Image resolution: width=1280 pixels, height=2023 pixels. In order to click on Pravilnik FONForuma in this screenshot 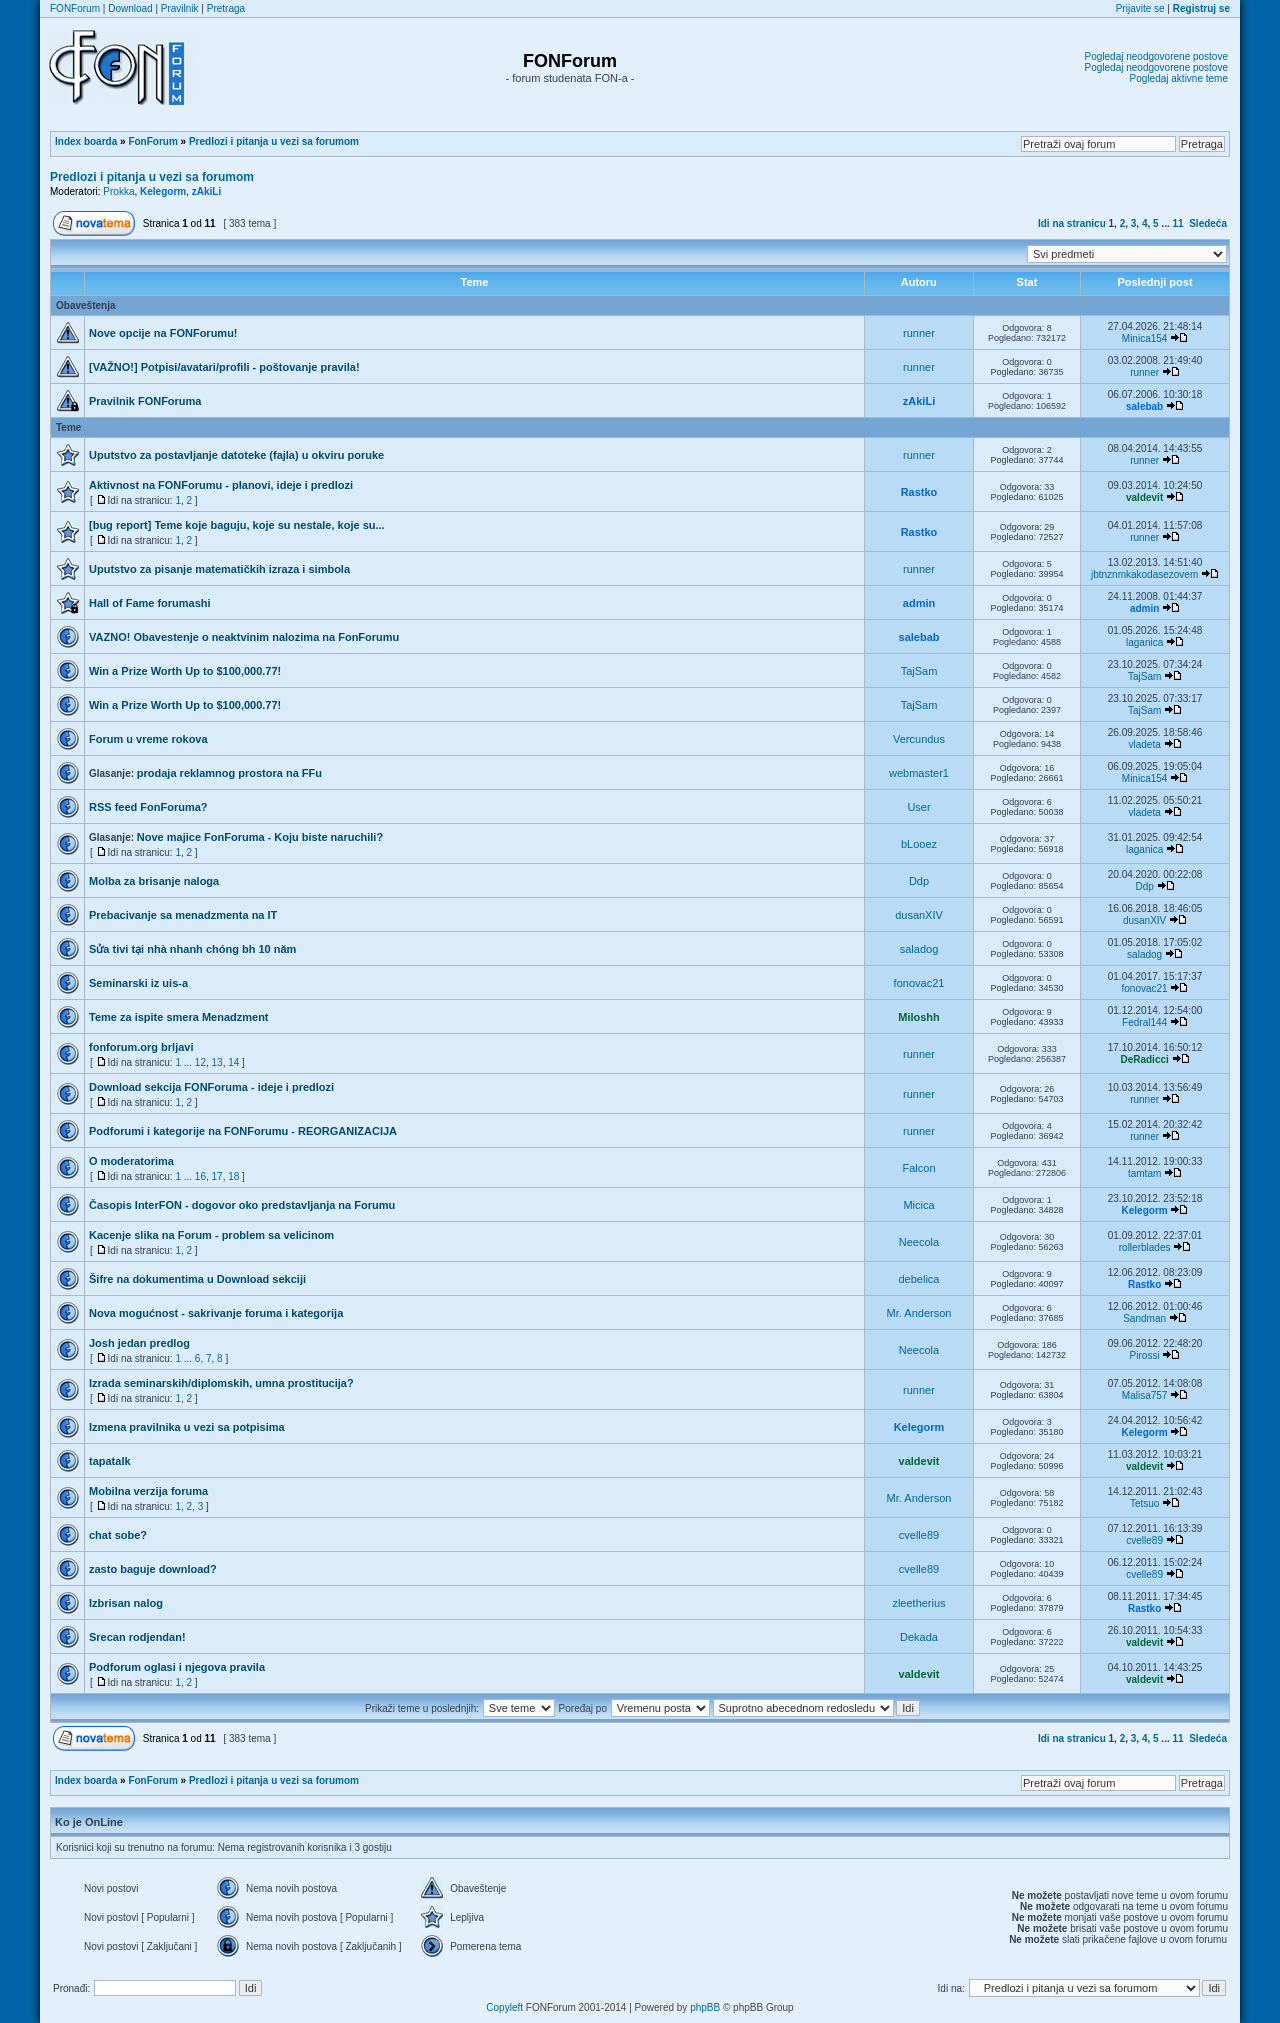, I will do `click(145, 401)`.